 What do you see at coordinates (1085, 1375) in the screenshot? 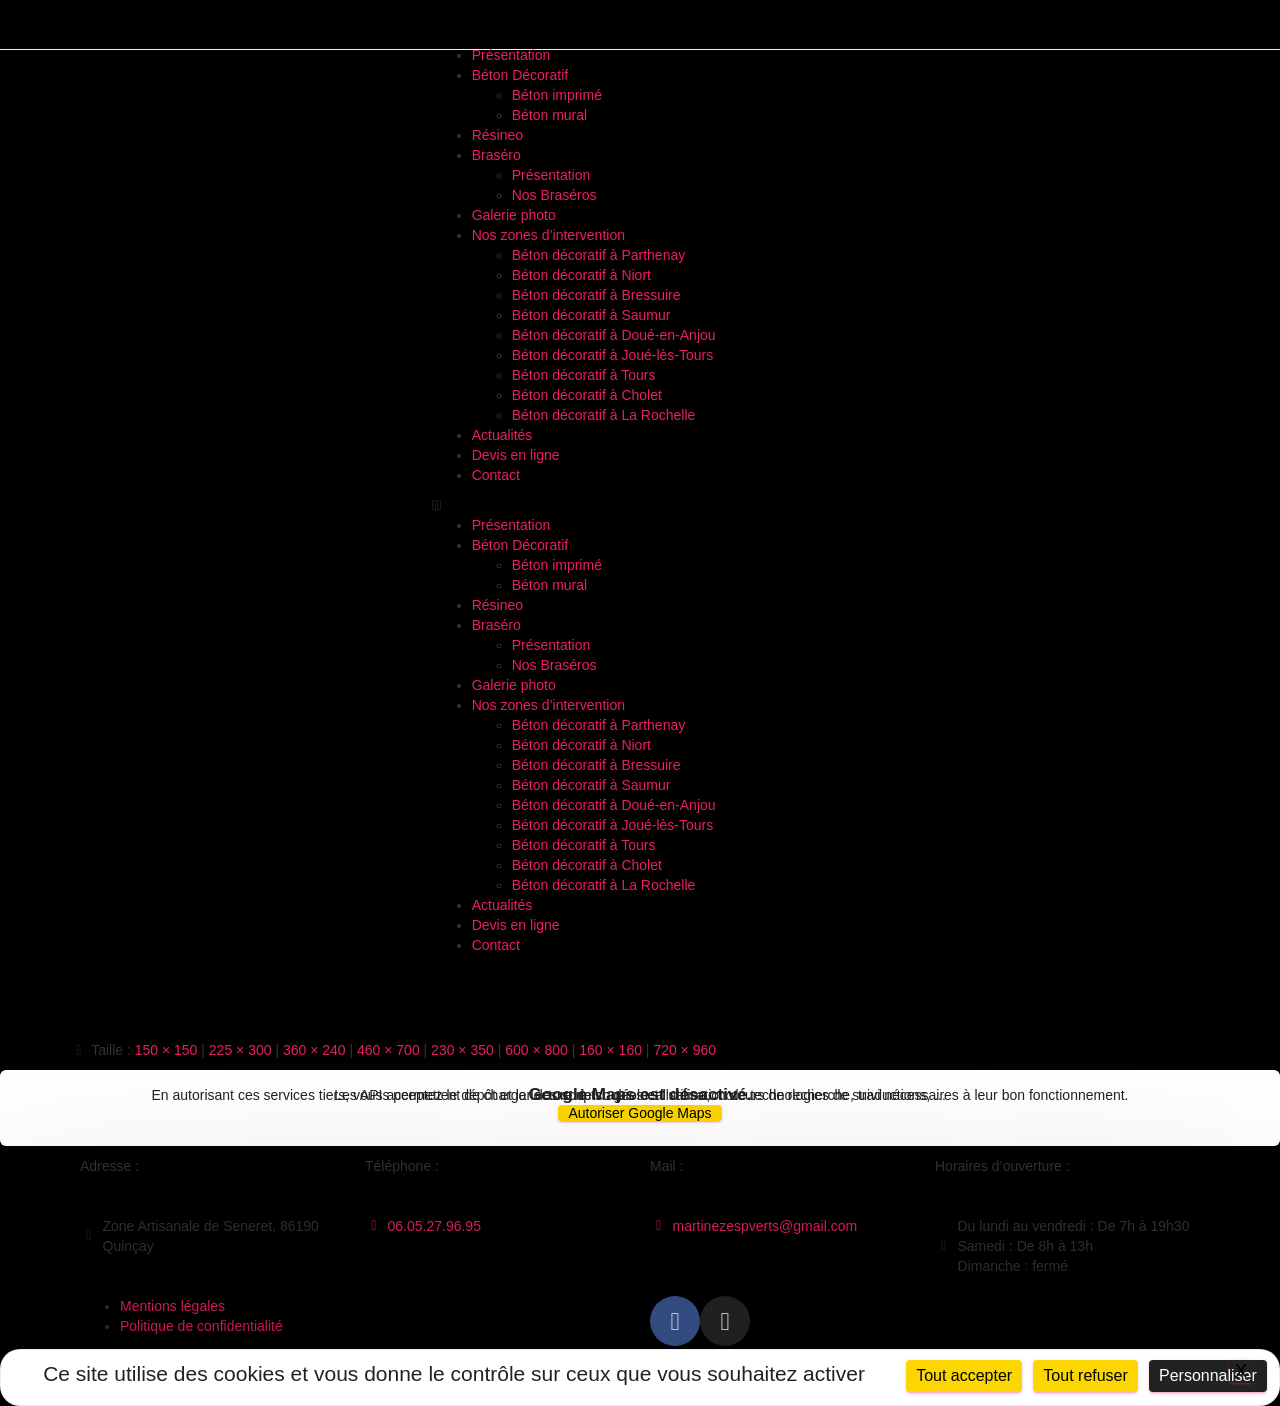
I see `Tout refuser [Cookies : Tout refuser]` at bounding box center [1085, 1375].